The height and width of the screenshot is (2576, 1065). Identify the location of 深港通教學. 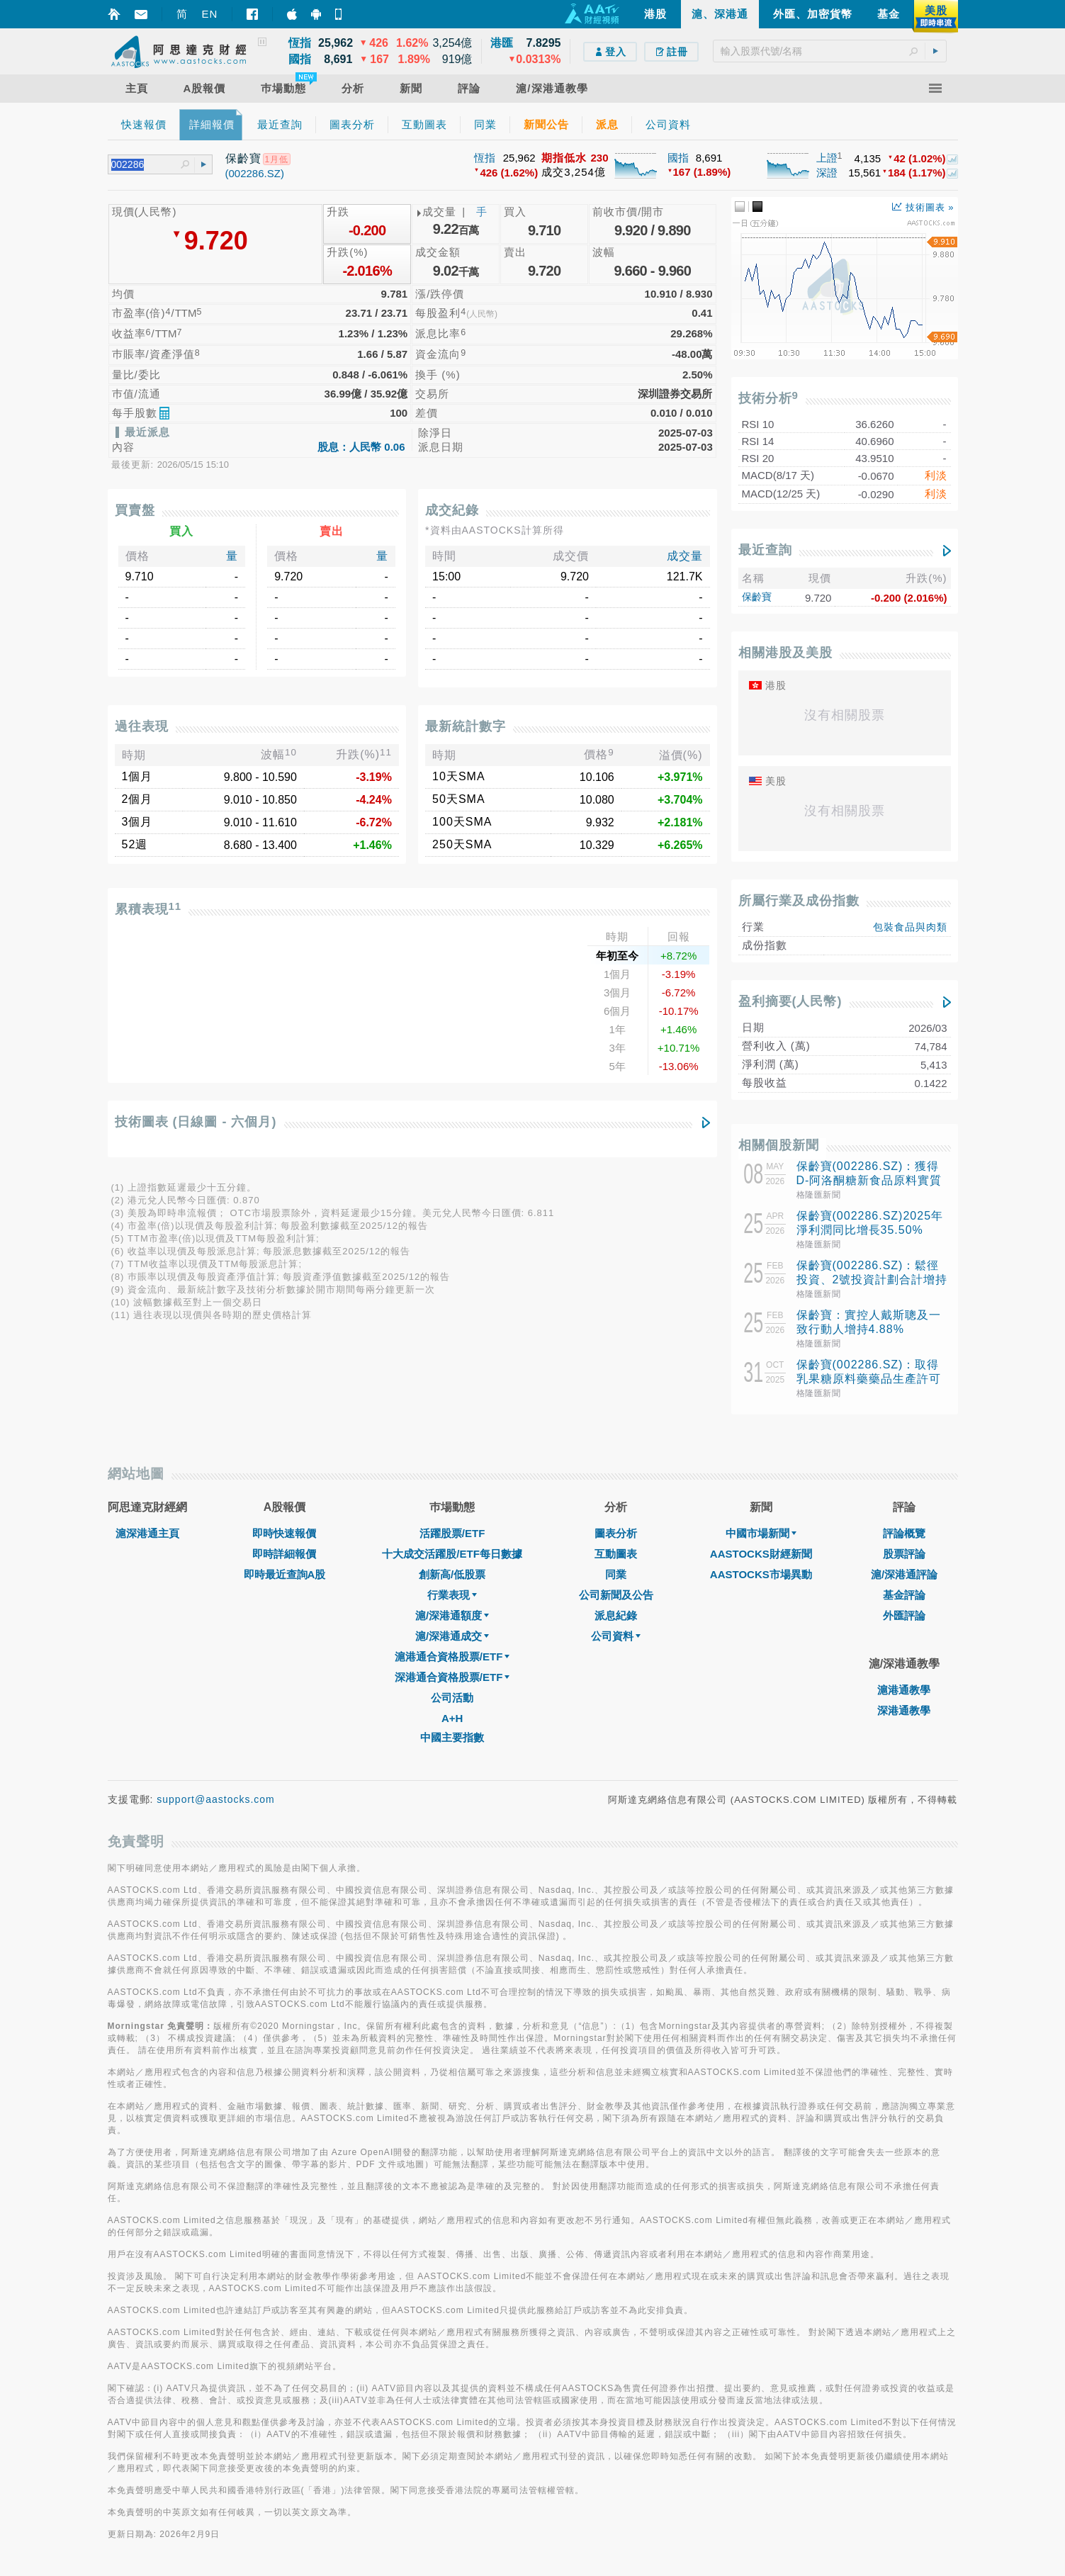
(903, 1710).